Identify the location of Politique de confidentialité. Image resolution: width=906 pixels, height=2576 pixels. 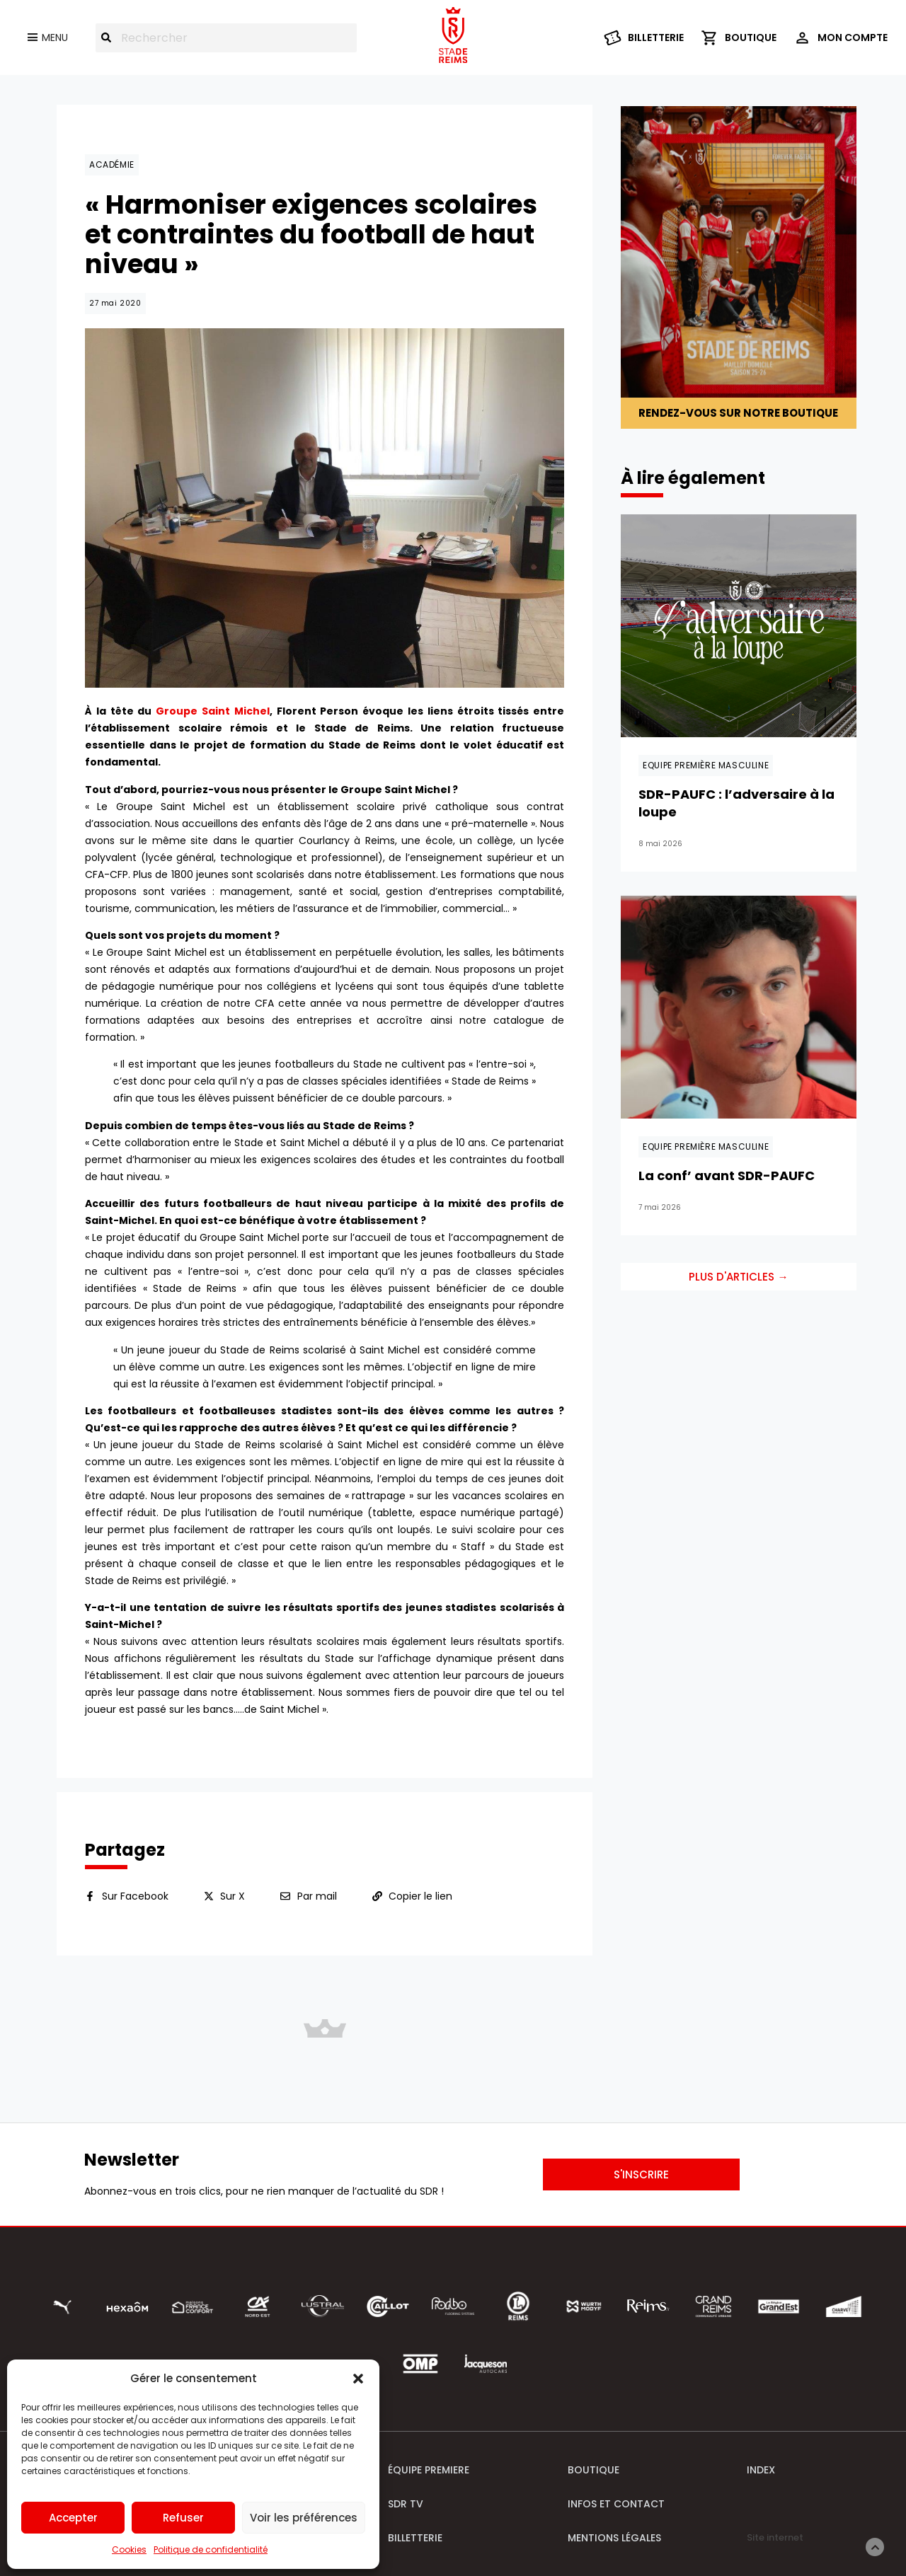
(211, 2549).